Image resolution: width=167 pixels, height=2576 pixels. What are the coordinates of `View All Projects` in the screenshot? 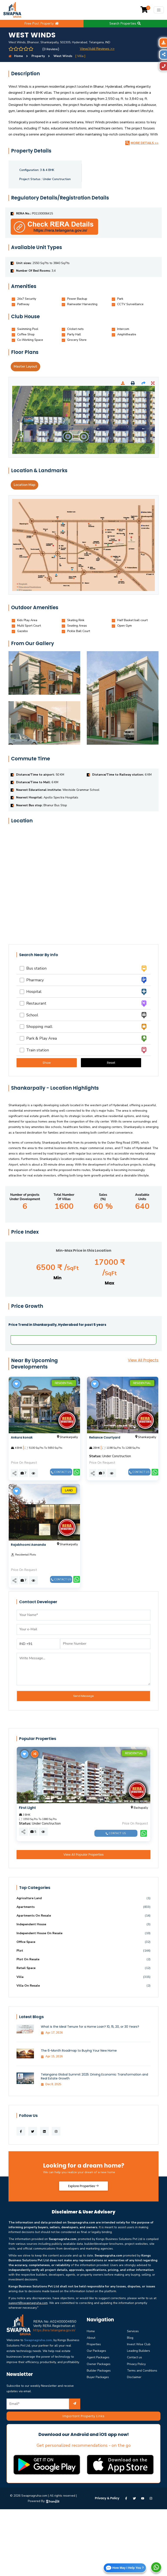 It's located at (143, 1428).